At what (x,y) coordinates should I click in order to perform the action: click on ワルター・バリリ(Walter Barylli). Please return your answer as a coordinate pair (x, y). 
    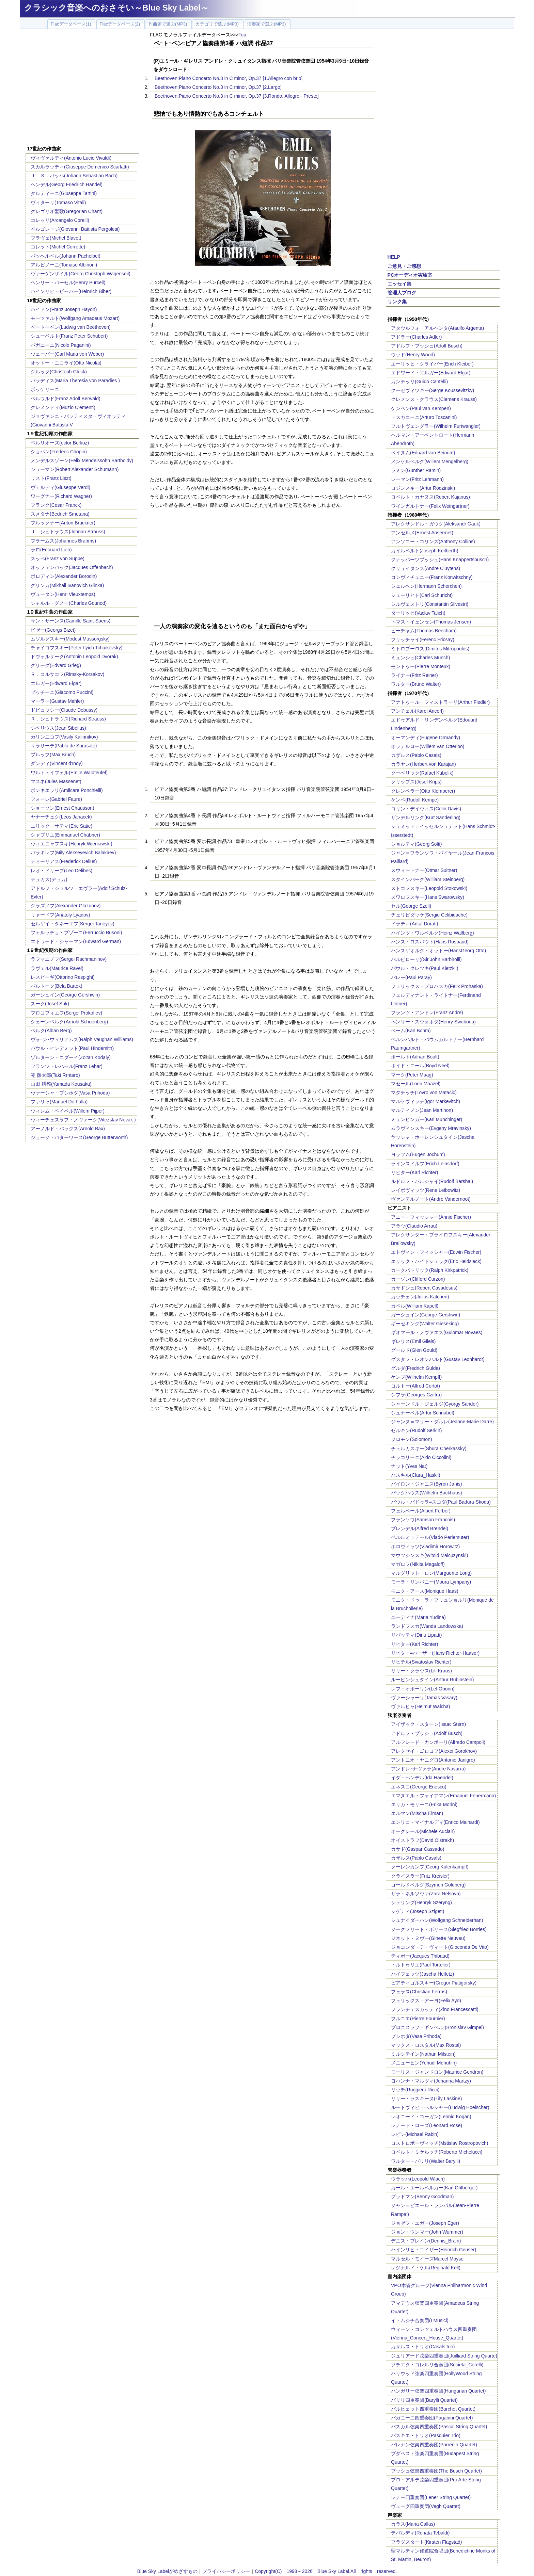
    Looking at the image, I should click on (425, 2161).